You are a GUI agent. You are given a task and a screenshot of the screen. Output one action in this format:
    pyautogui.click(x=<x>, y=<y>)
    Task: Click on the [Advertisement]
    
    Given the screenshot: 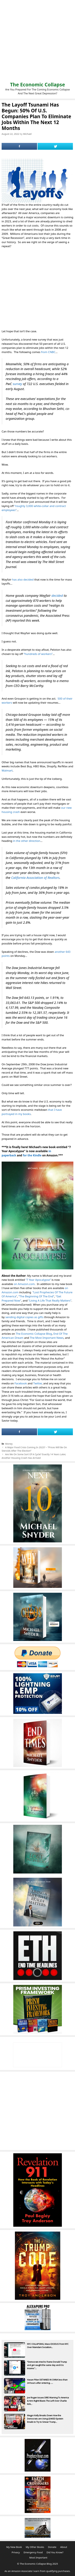 What is the action you would take?
    pyautogui.click(x=37, y=40)
    